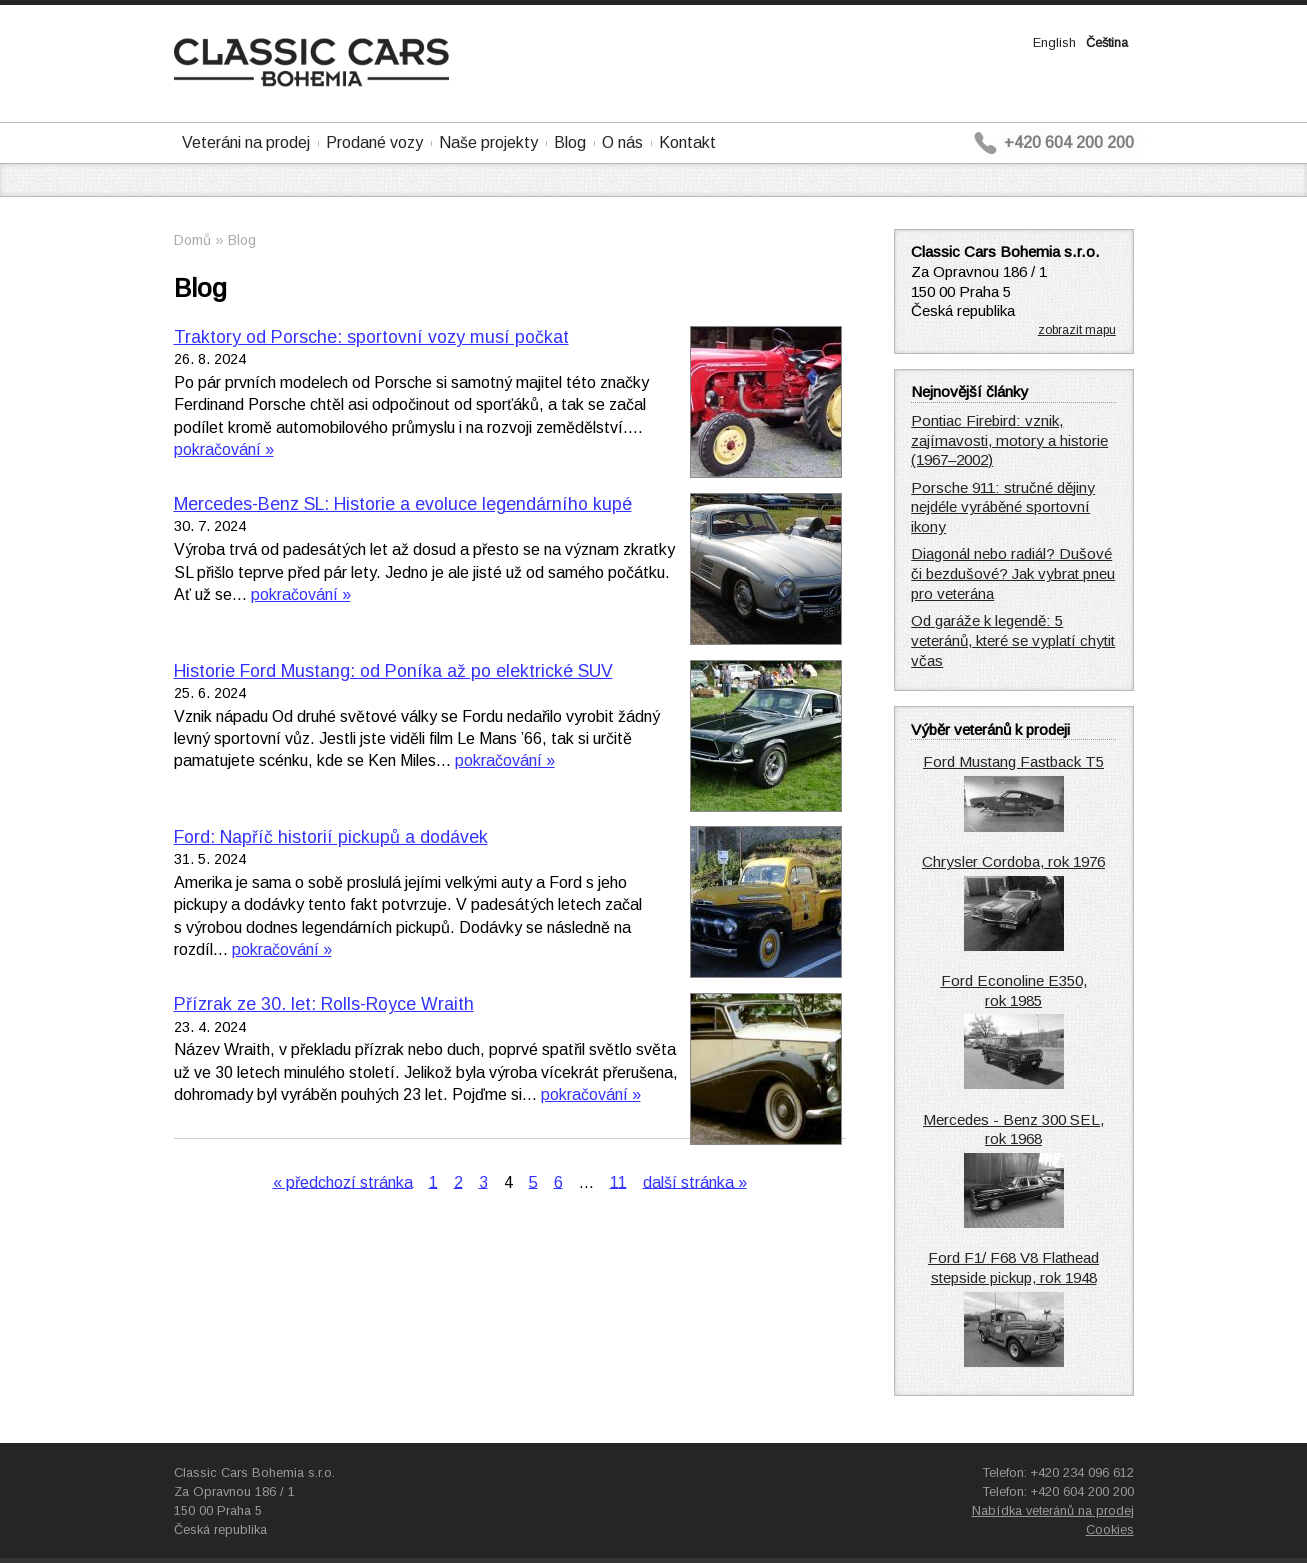 Image resolution: width=1307 pixels, height=1563 pixels. I want to click on Ford: Napříč historií pickupů a dodávek, so click(331, 837).